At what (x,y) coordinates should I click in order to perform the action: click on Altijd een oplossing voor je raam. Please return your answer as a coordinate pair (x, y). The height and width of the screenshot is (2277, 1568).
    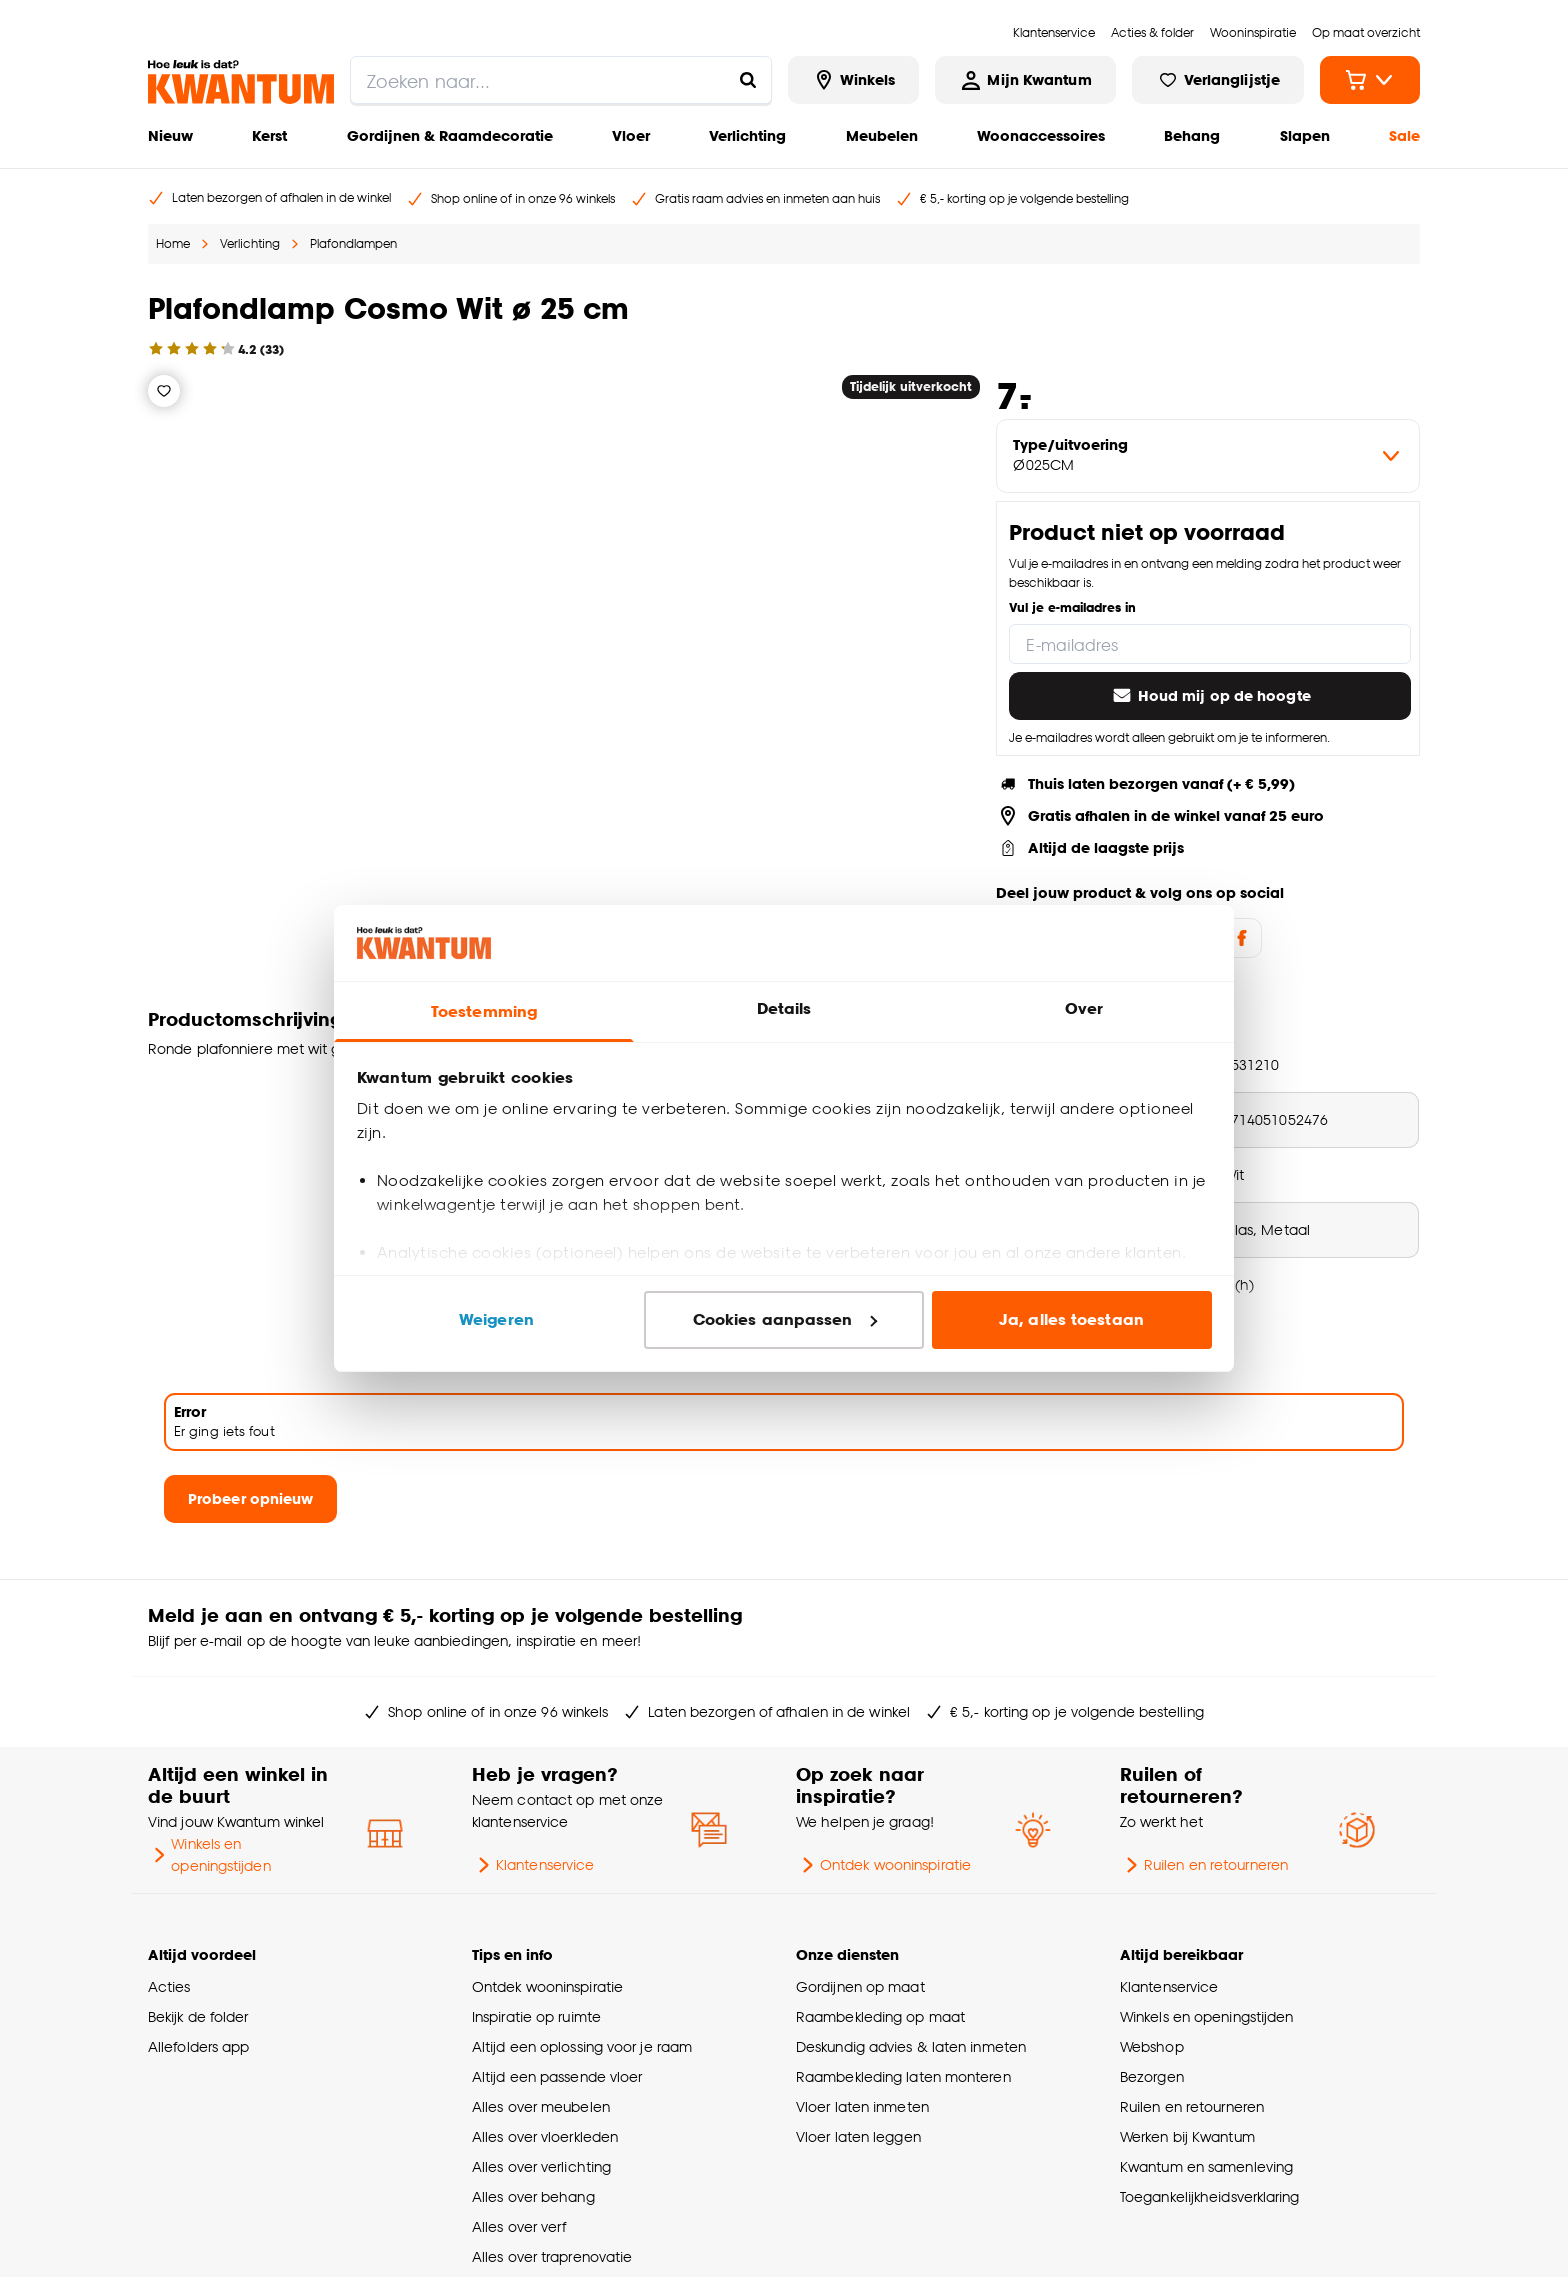
    Looking at the image, I should click on (582, 2046).